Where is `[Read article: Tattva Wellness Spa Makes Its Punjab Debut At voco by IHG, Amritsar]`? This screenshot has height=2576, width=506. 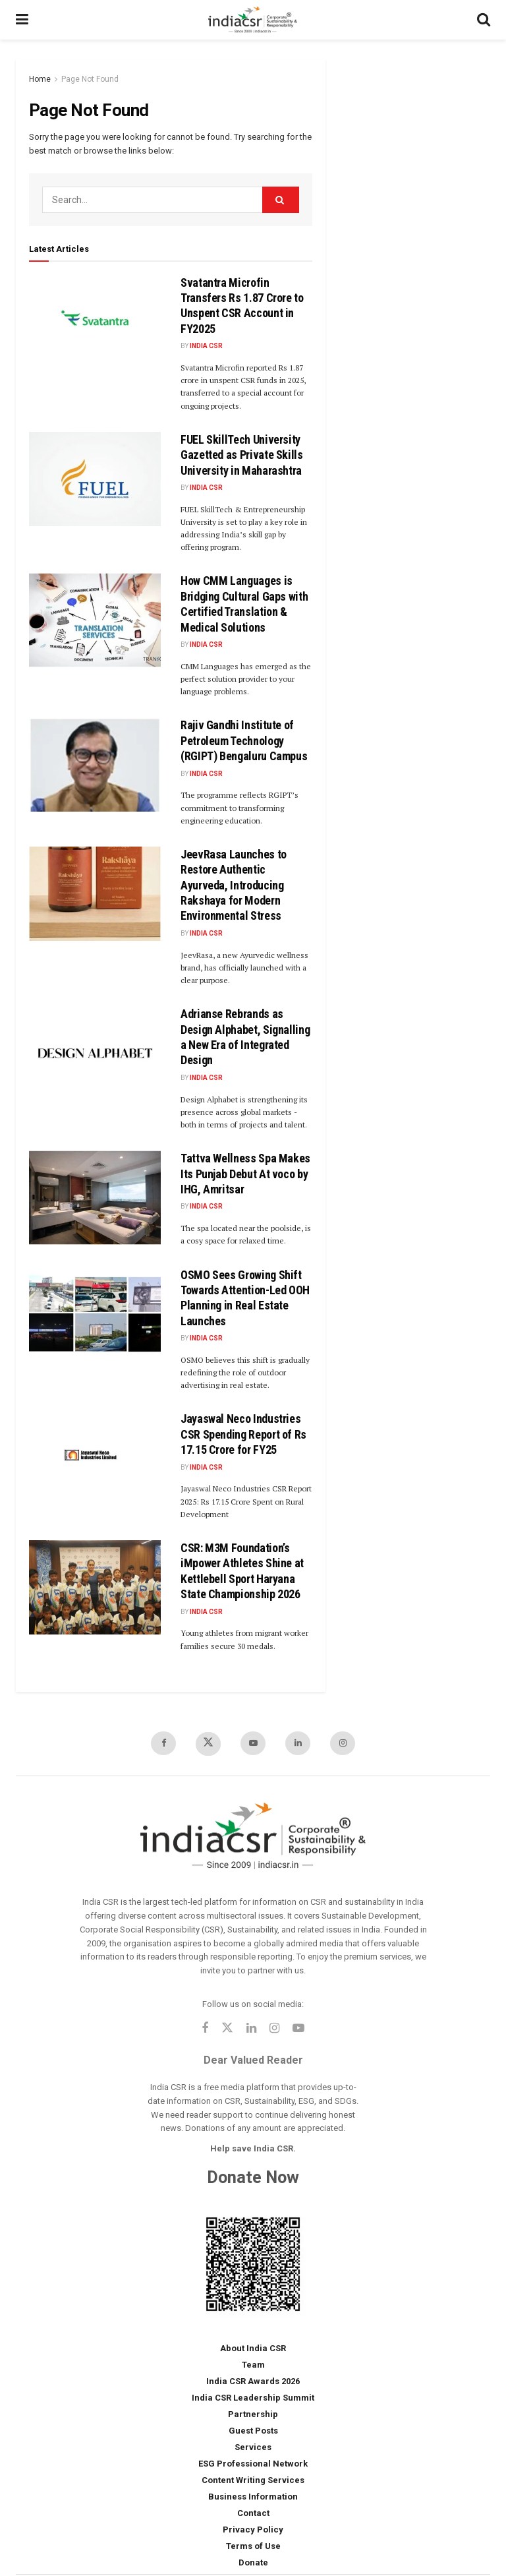
[Read article: Tattva Wellness Spa Makes Its Punjab Debut At voco by IHG, Amritsar] is located at coordinates (95, 1198).